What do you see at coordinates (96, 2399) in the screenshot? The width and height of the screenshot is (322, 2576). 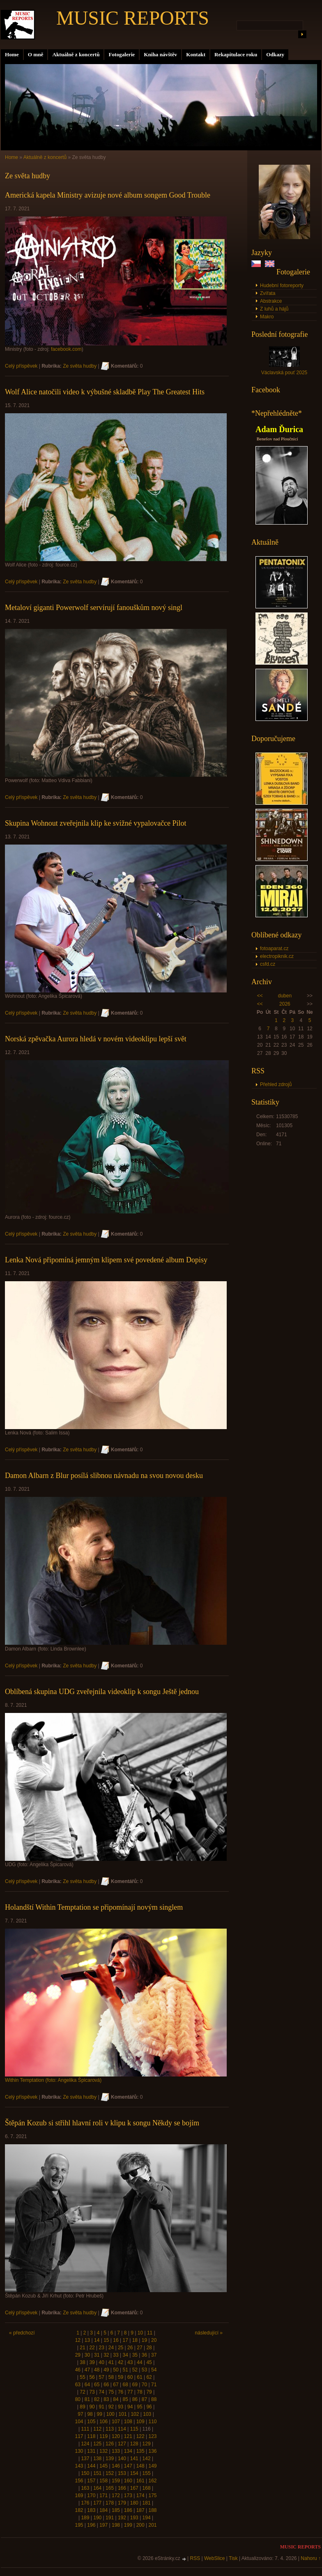 I see `82` at bounding box center [96, 2399].